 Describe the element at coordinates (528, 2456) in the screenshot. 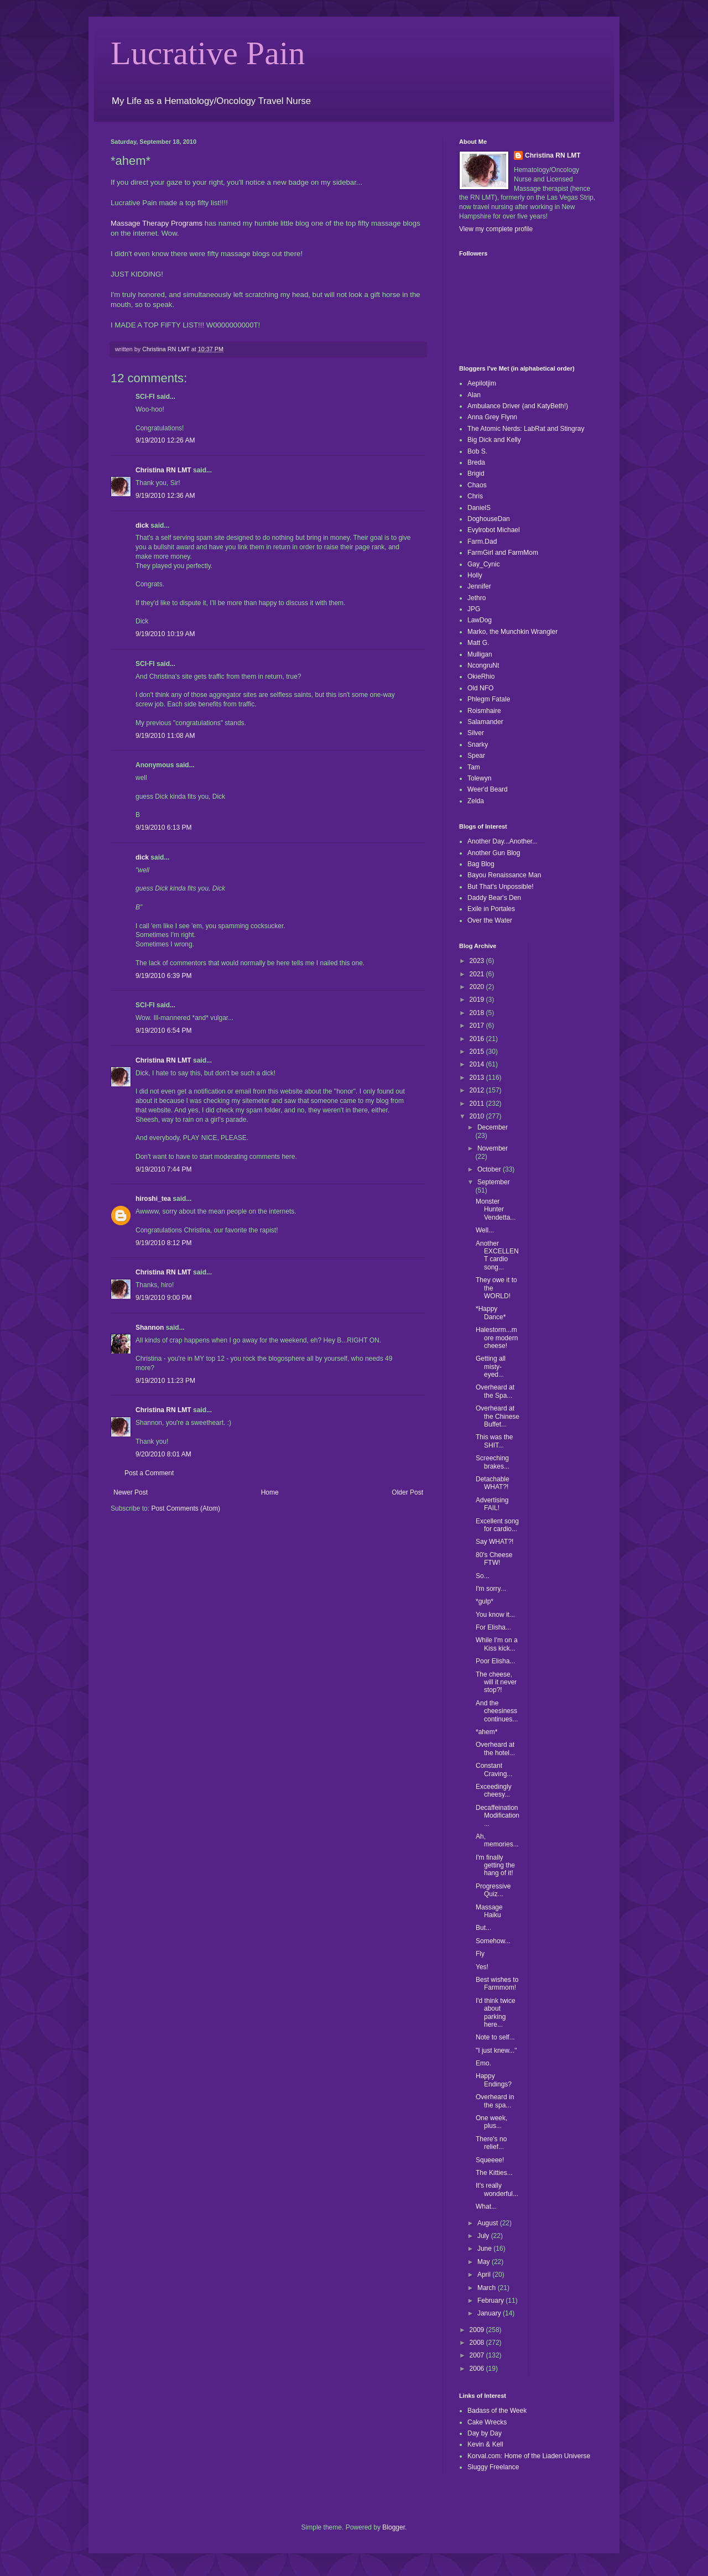

I see `Korval.com: Home of the Liaden Universe` at that location.